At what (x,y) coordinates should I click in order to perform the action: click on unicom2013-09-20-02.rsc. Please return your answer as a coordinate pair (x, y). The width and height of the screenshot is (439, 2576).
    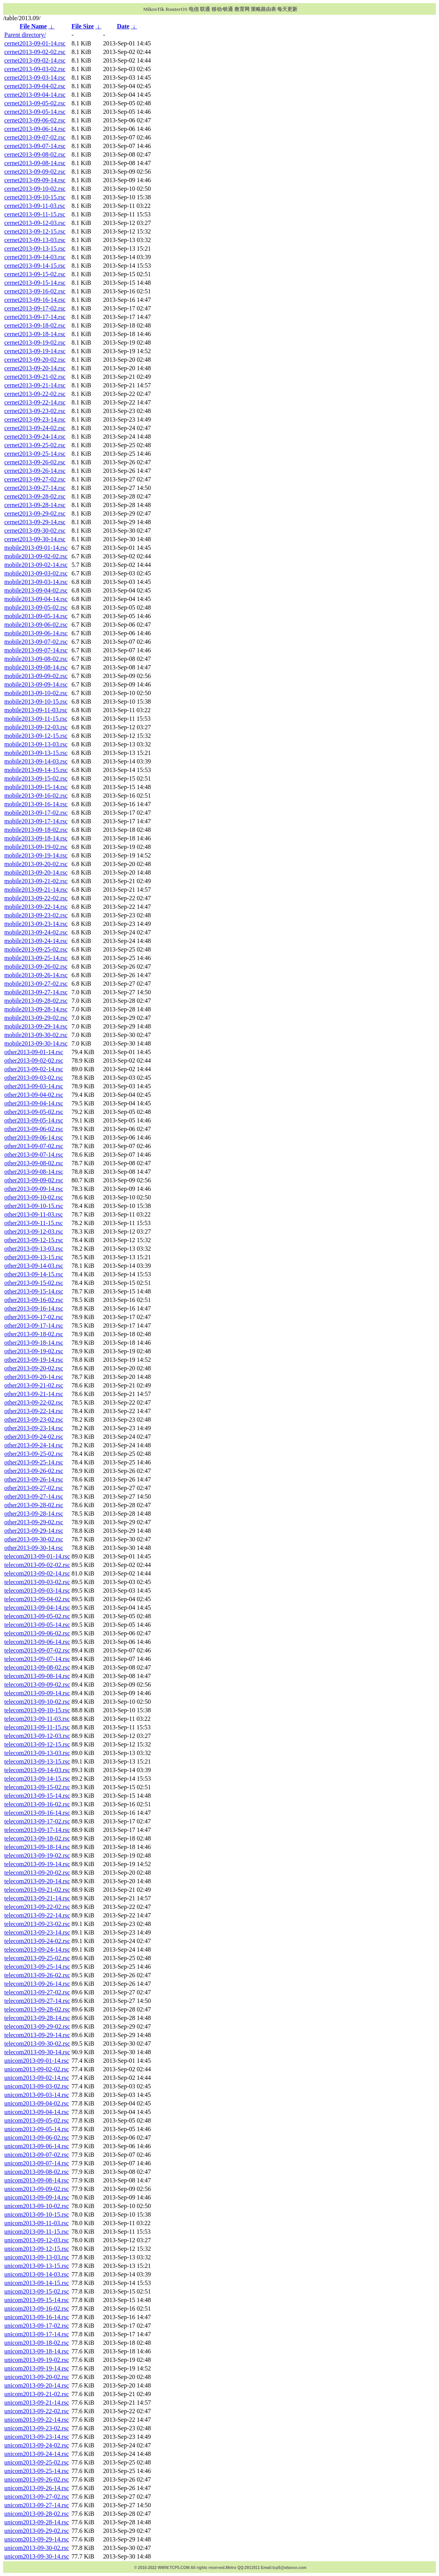
    Looking at the image, I should click on (36, 2377).